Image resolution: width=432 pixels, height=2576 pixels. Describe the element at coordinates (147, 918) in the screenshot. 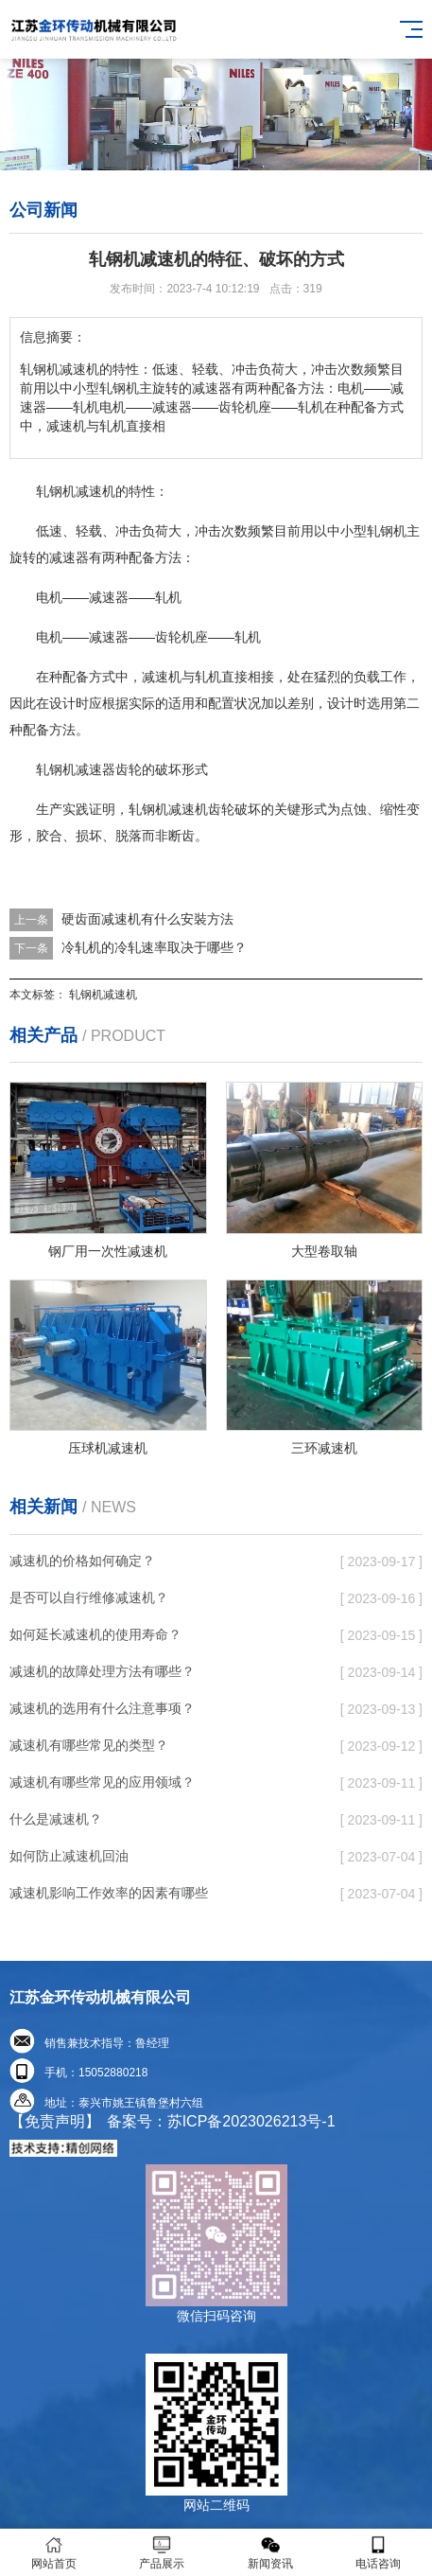

I see `硬齿面减速机有什么安裝方法` at that location.